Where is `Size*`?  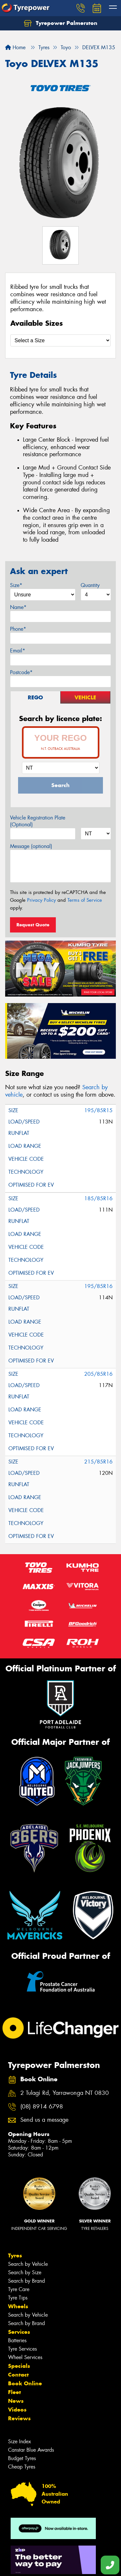 Size* is located at coordinates (16, 585).